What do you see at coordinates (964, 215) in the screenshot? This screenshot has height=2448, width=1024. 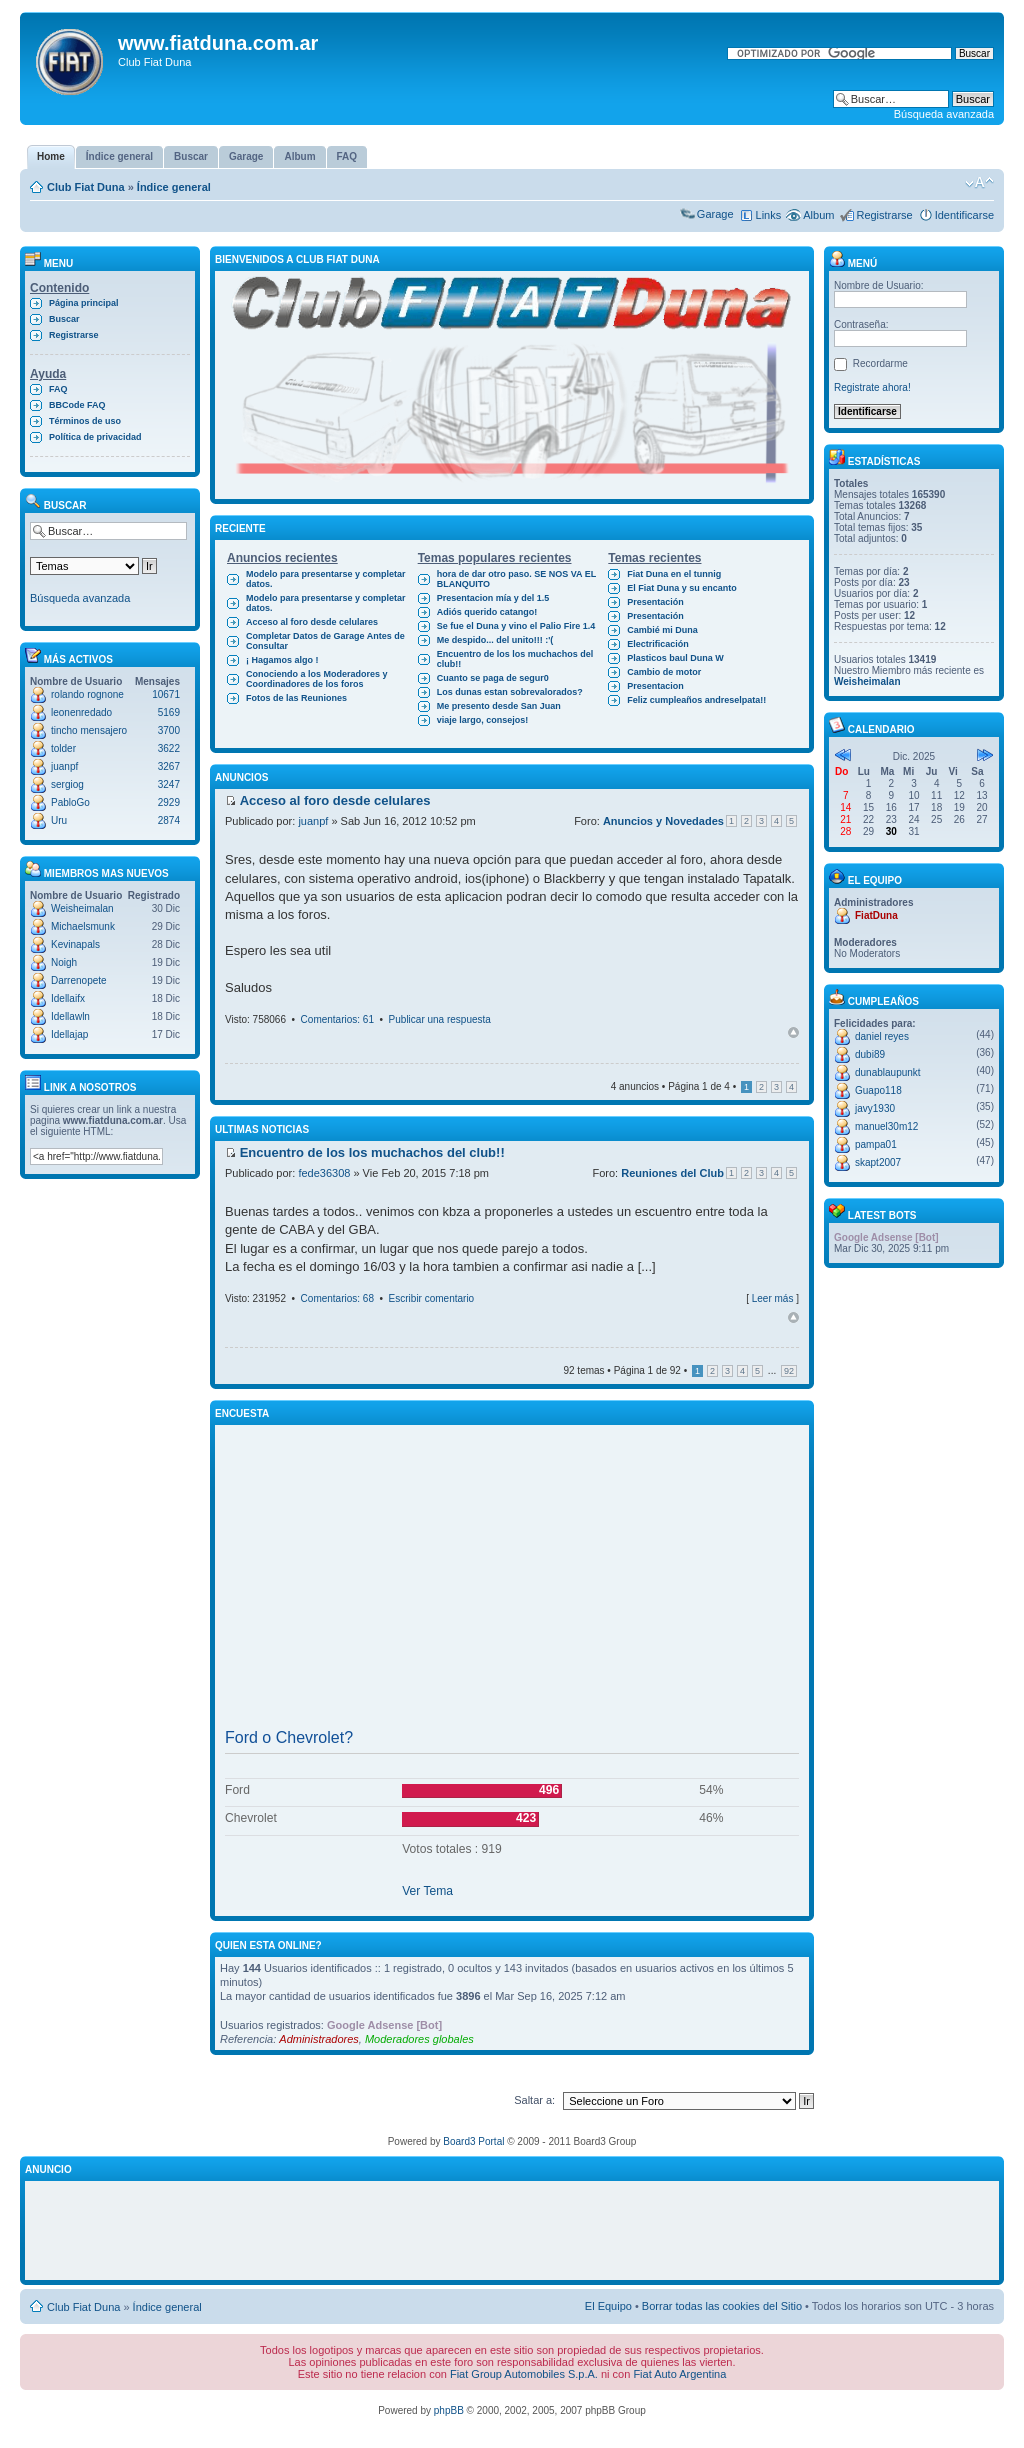 I see `Identificarse` at bounding box center [964, 215].